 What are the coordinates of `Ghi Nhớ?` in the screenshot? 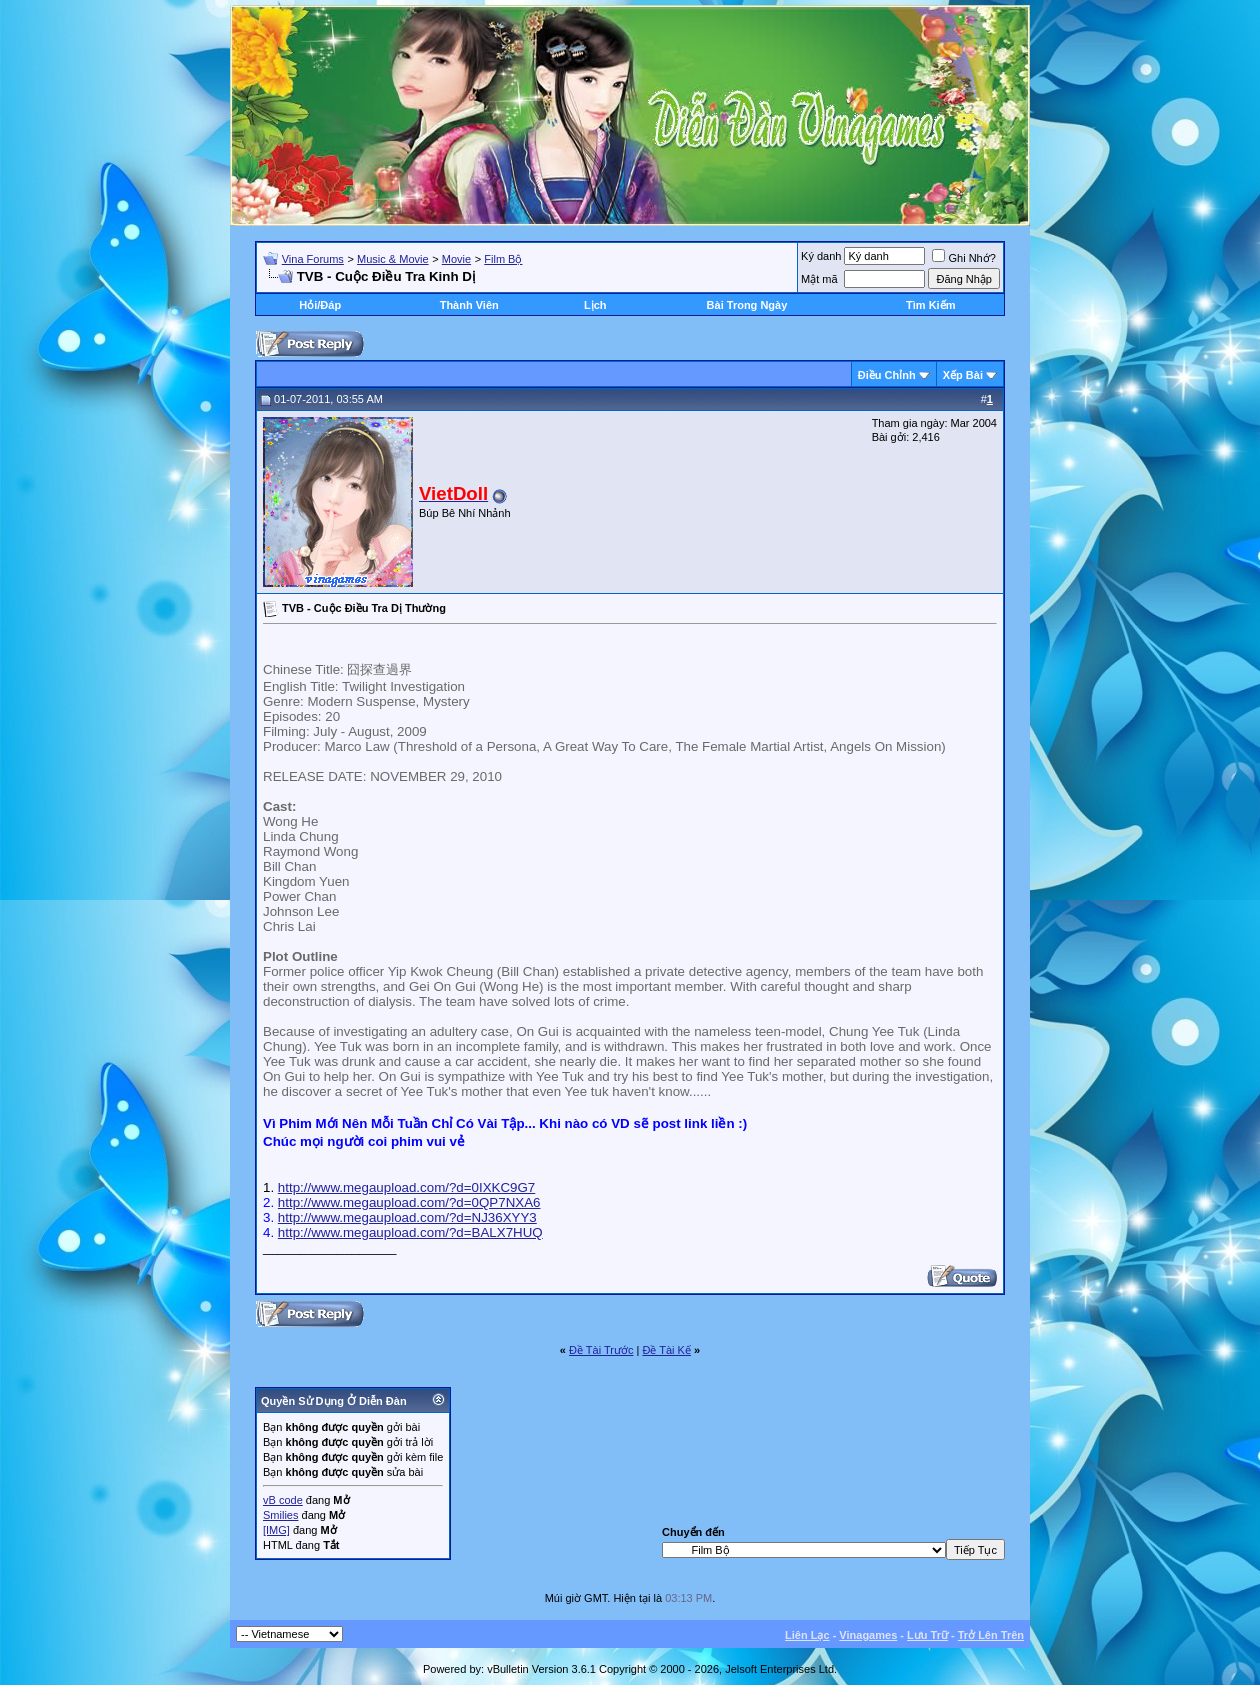 It's located at (963, 258).